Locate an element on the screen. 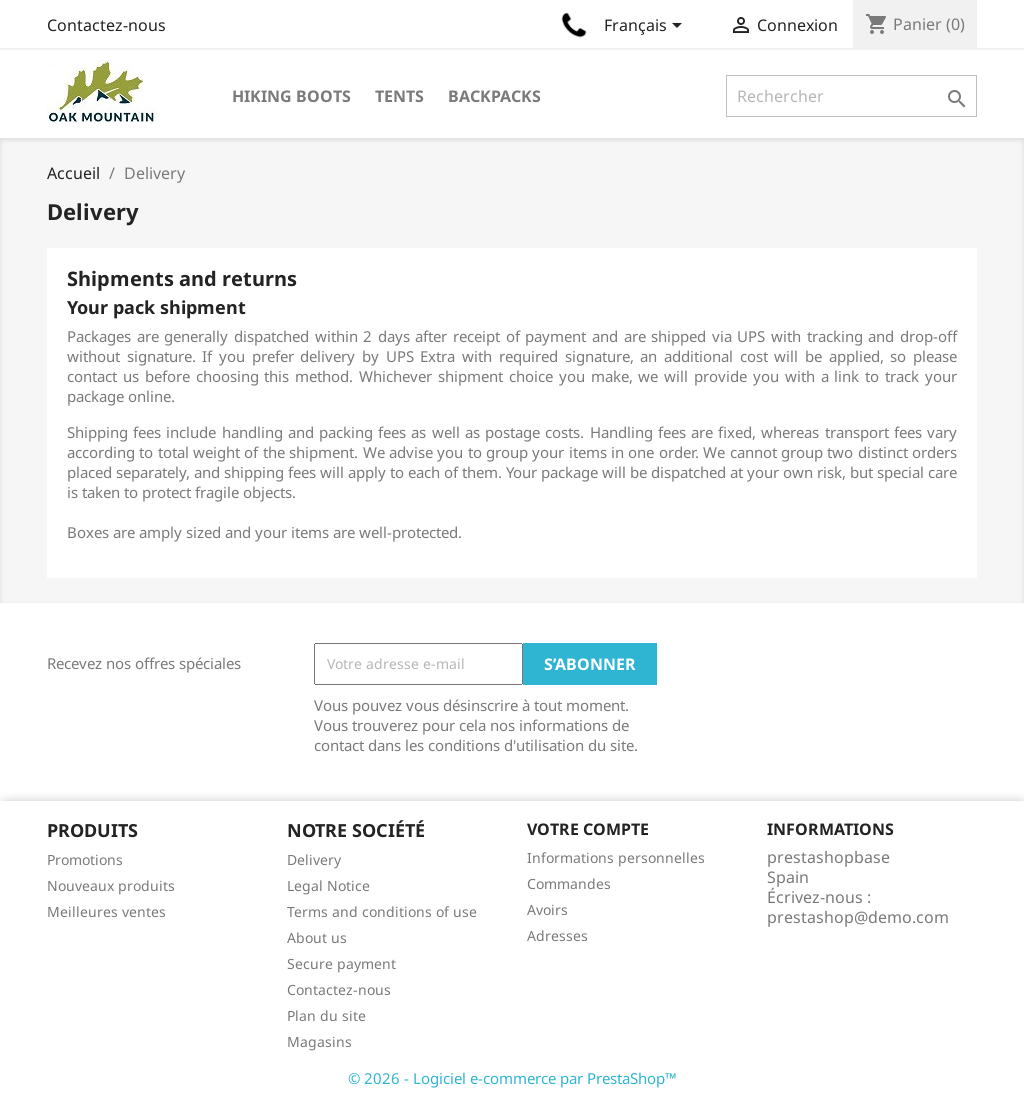 This screenshot has height=1104, width=1024. Votre compte is located at coordinates (588, 829).